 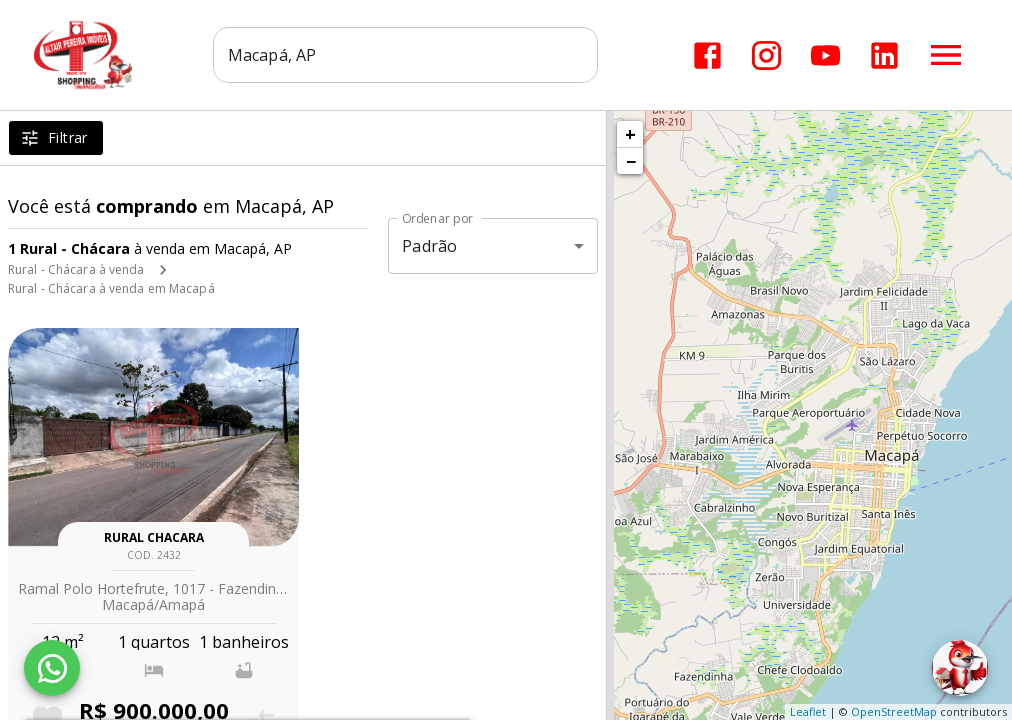 What do you see at coordinates (946, 55) in the screenshot?
I see `[Abrir menu]` at bounding box center [946, 55].